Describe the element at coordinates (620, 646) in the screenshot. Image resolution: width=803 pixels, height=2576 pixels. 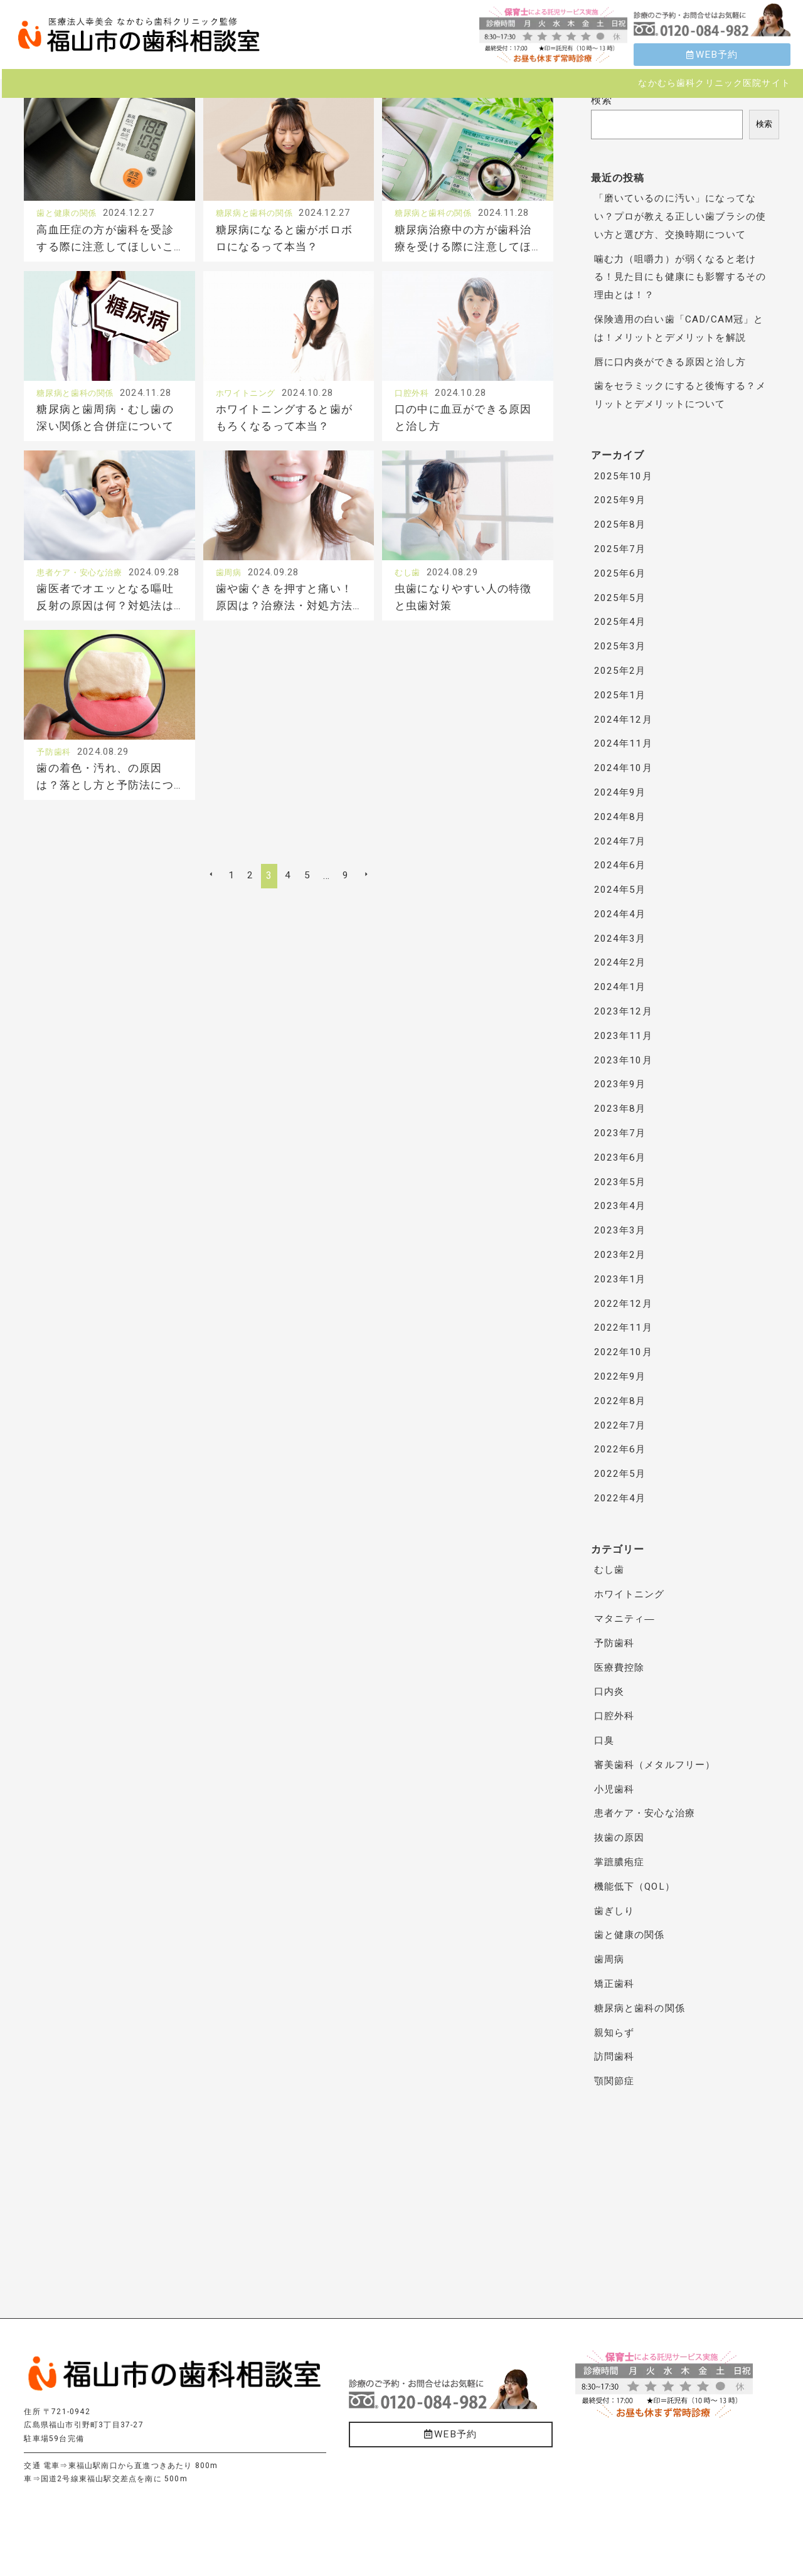
I see `2025年3月` at that location.